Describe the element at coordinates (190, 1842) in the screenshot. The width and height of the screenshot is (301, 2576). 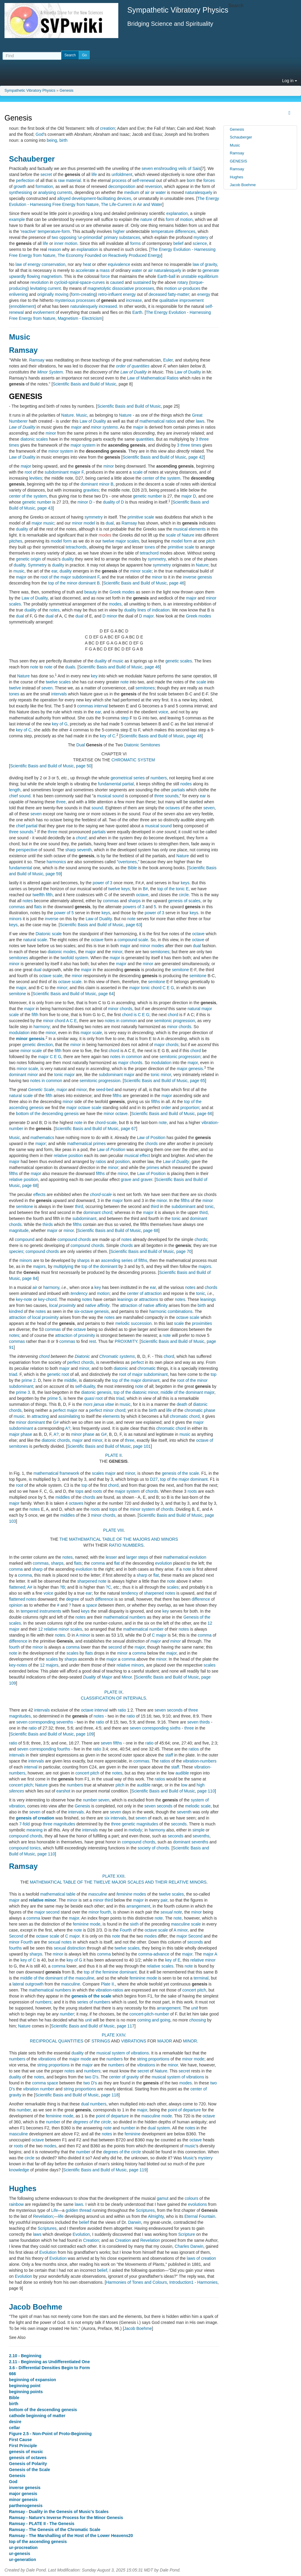
I see `dominant sevenths` at that location.